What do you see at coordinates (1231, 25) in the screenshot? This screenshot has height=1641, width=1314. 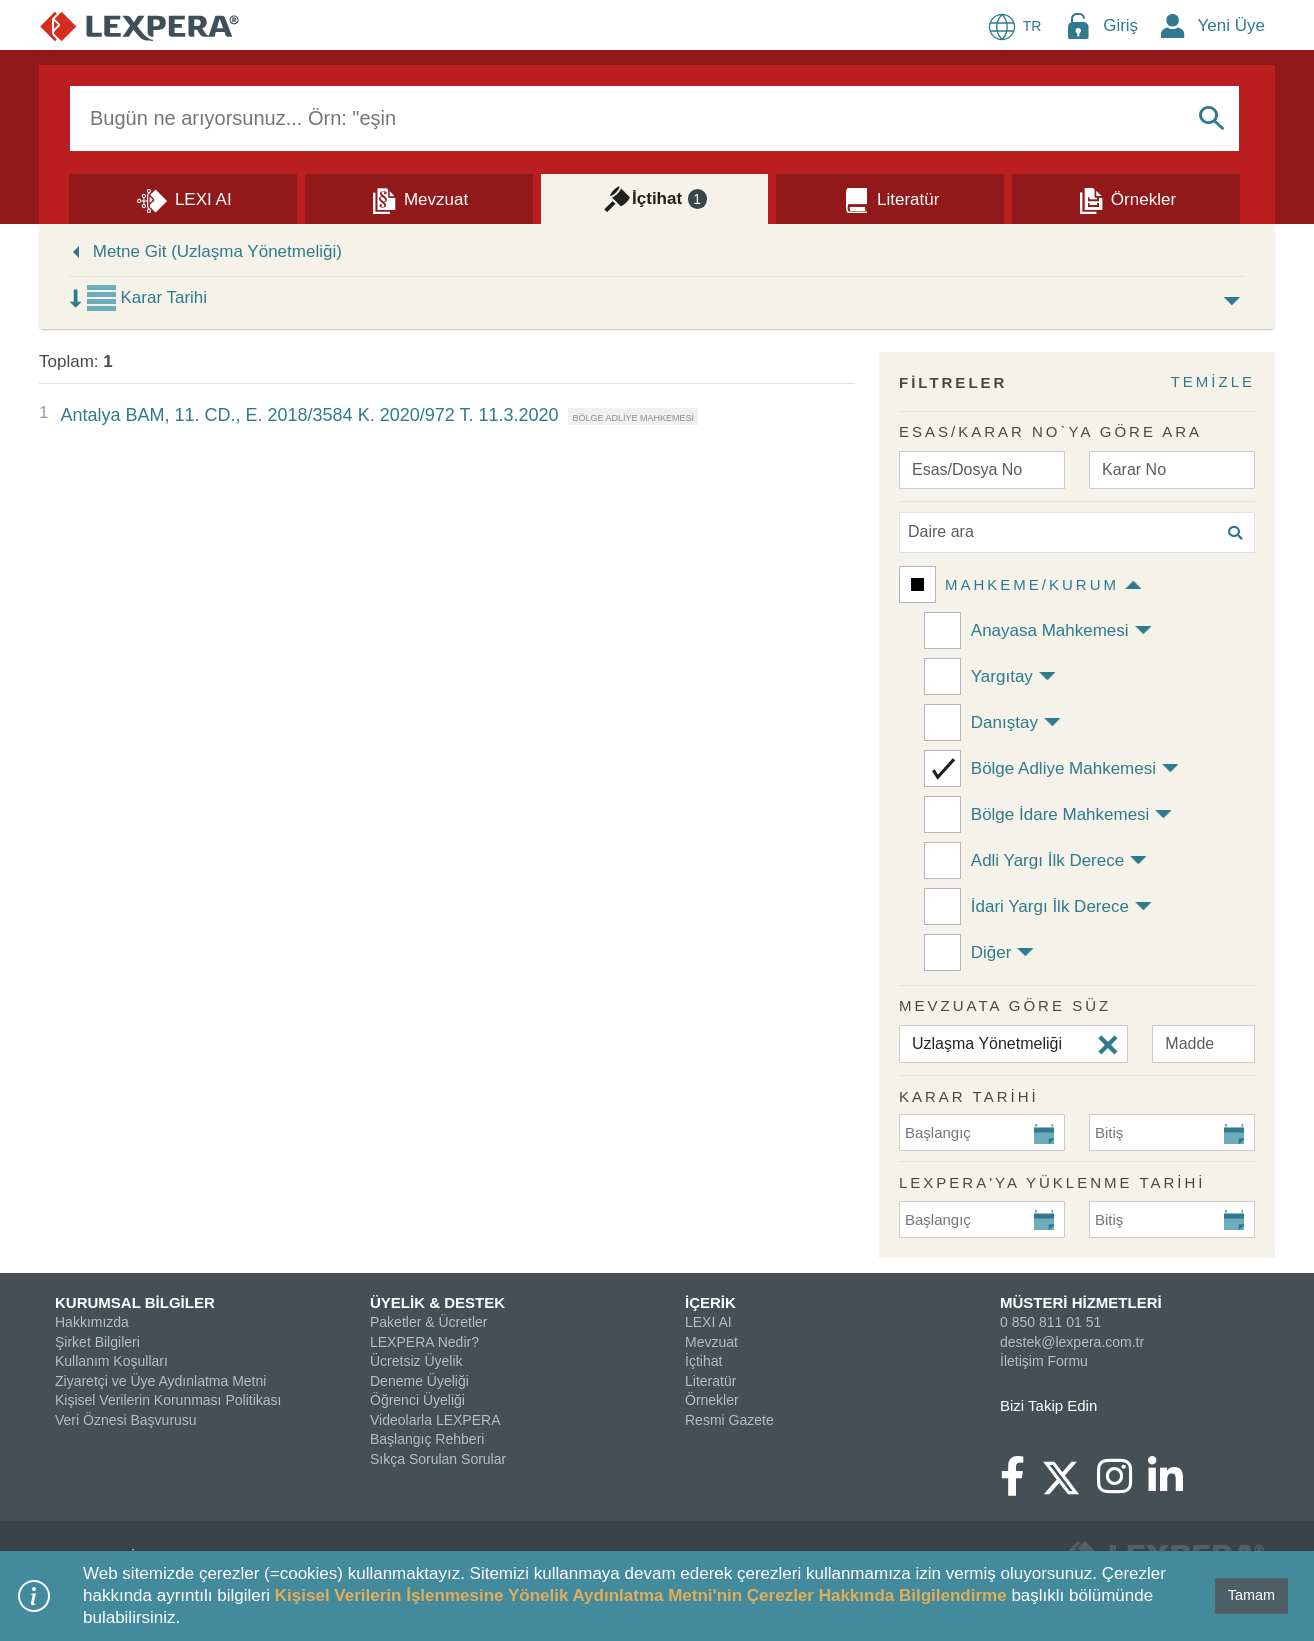 I see `Yeni Üye` at bounding box center [1231, 25].